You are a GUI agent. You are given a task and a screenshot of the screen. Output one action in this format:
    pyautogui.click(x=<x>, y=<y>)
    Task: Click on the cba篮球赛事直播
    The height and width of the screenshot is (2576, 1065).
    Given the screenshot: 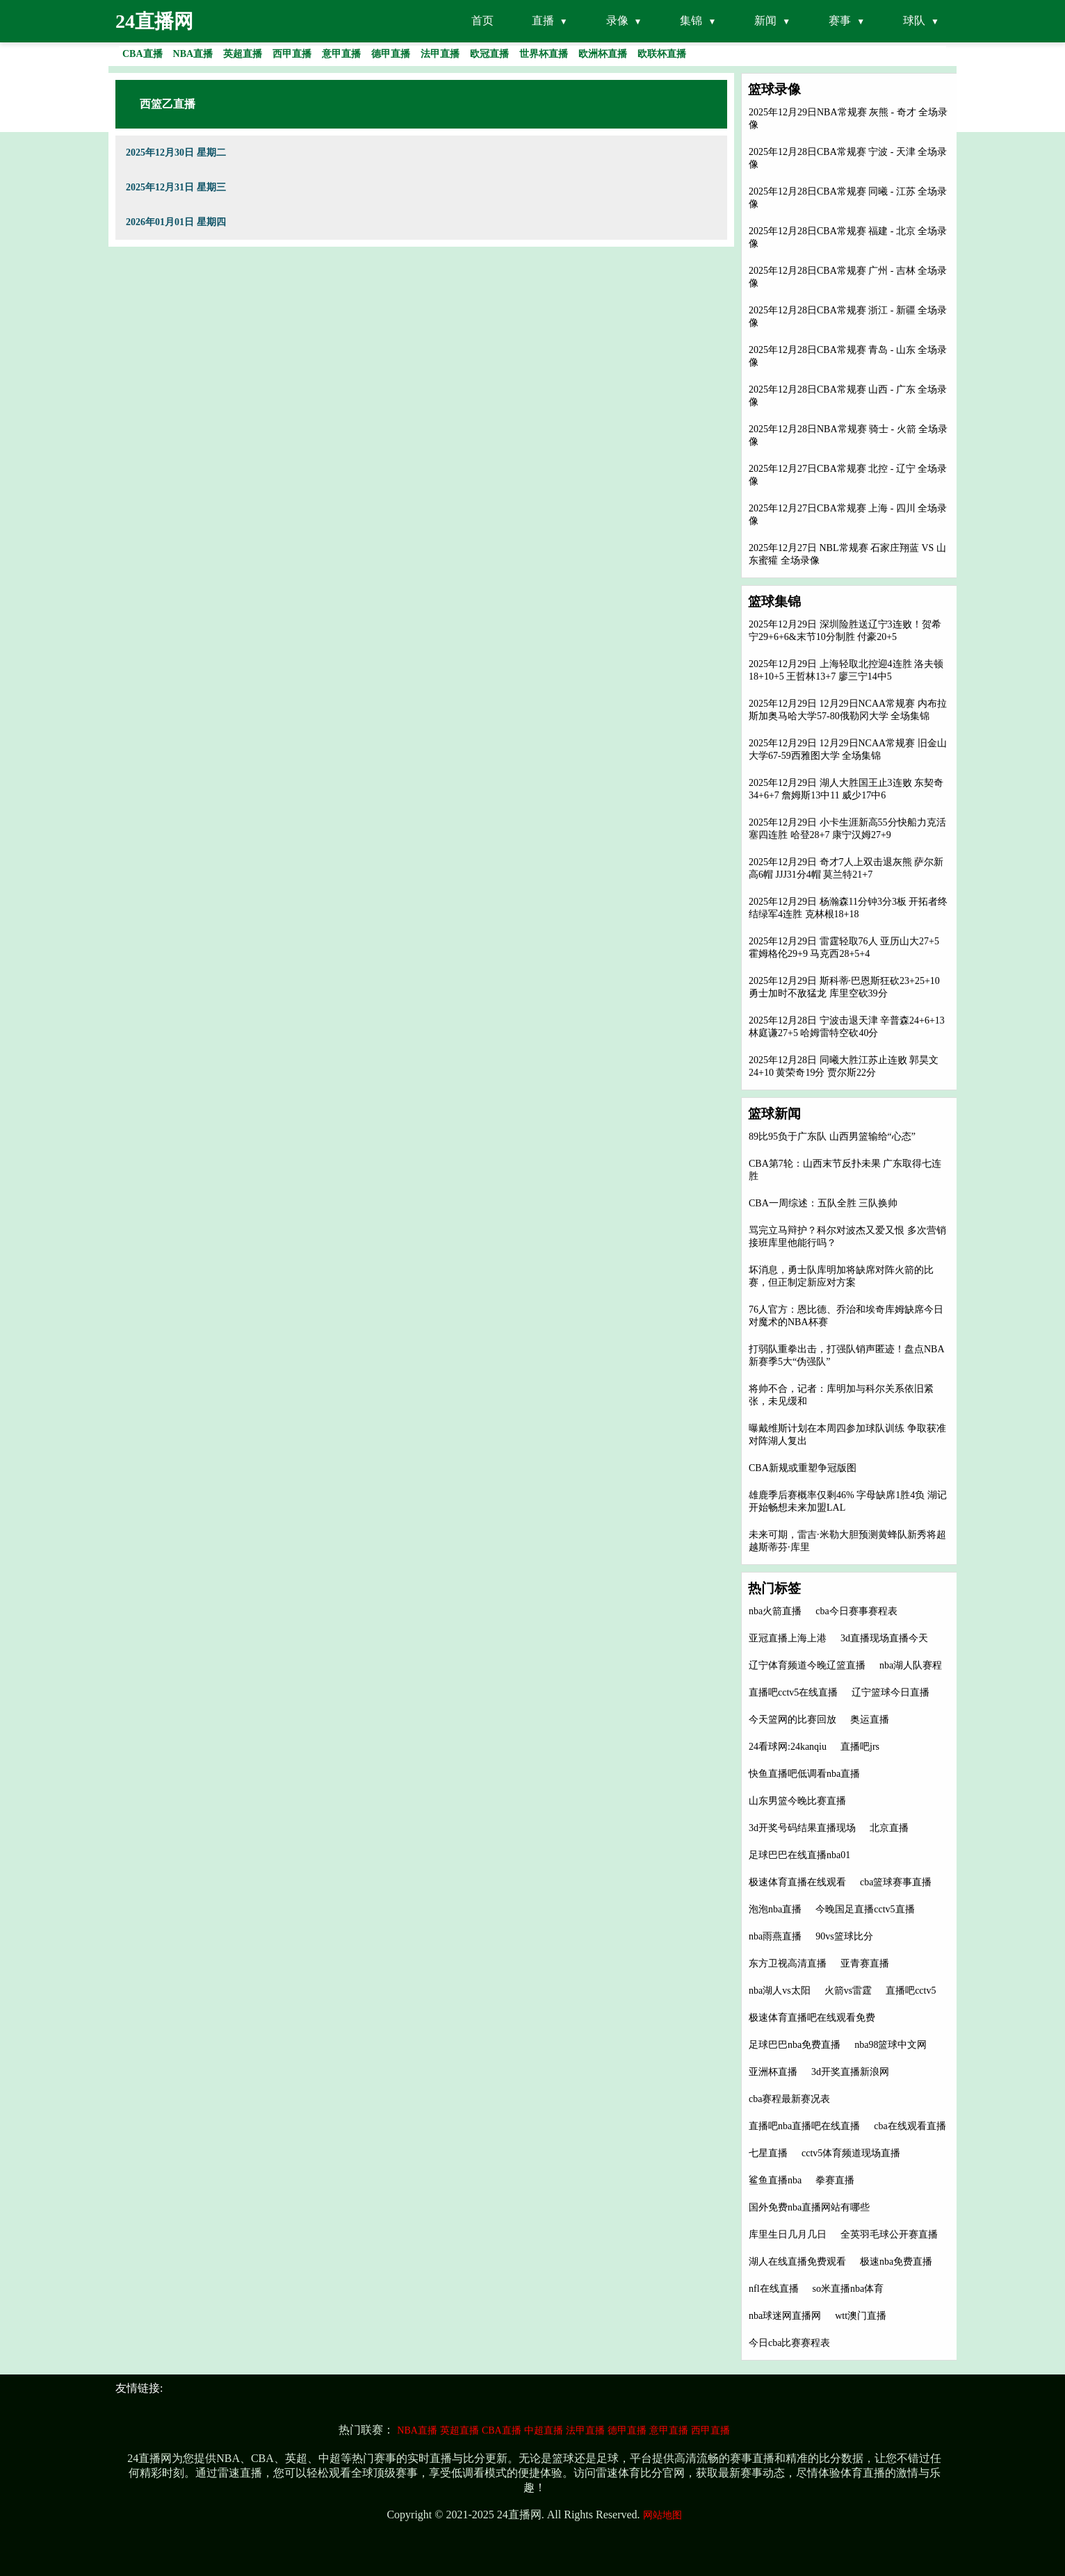 What is the action you would take?
    pyautogui.click(x=896, y=1882)
    